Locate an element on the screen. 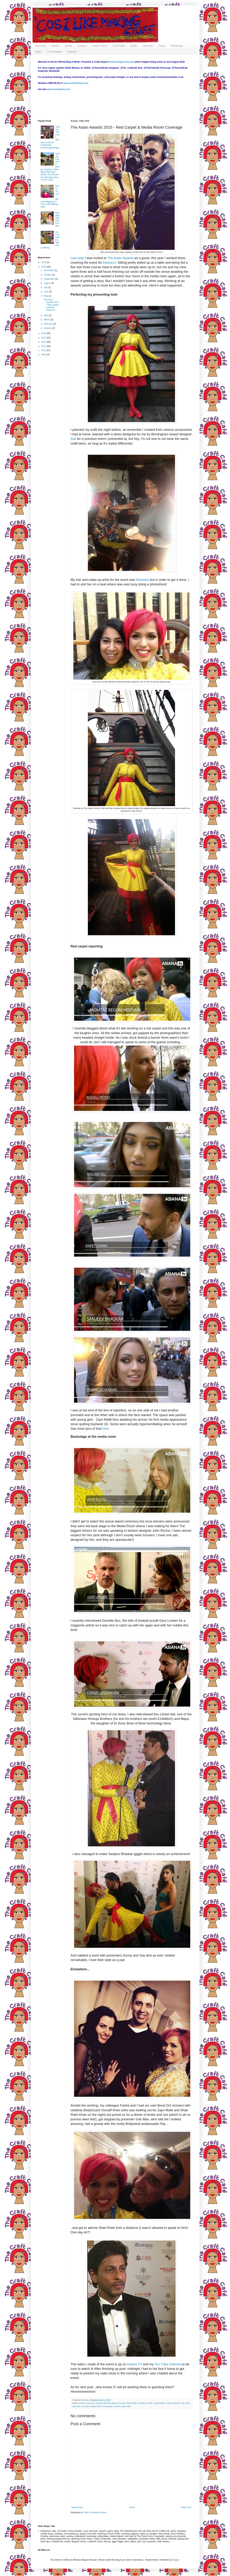  gok wan is located at coordinates (90, 2403).